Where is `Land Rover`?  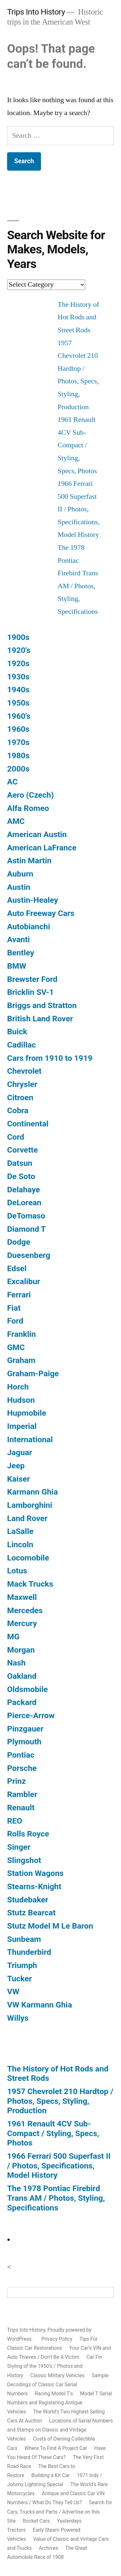 Land Rover is located at coordinates (27, 1518).